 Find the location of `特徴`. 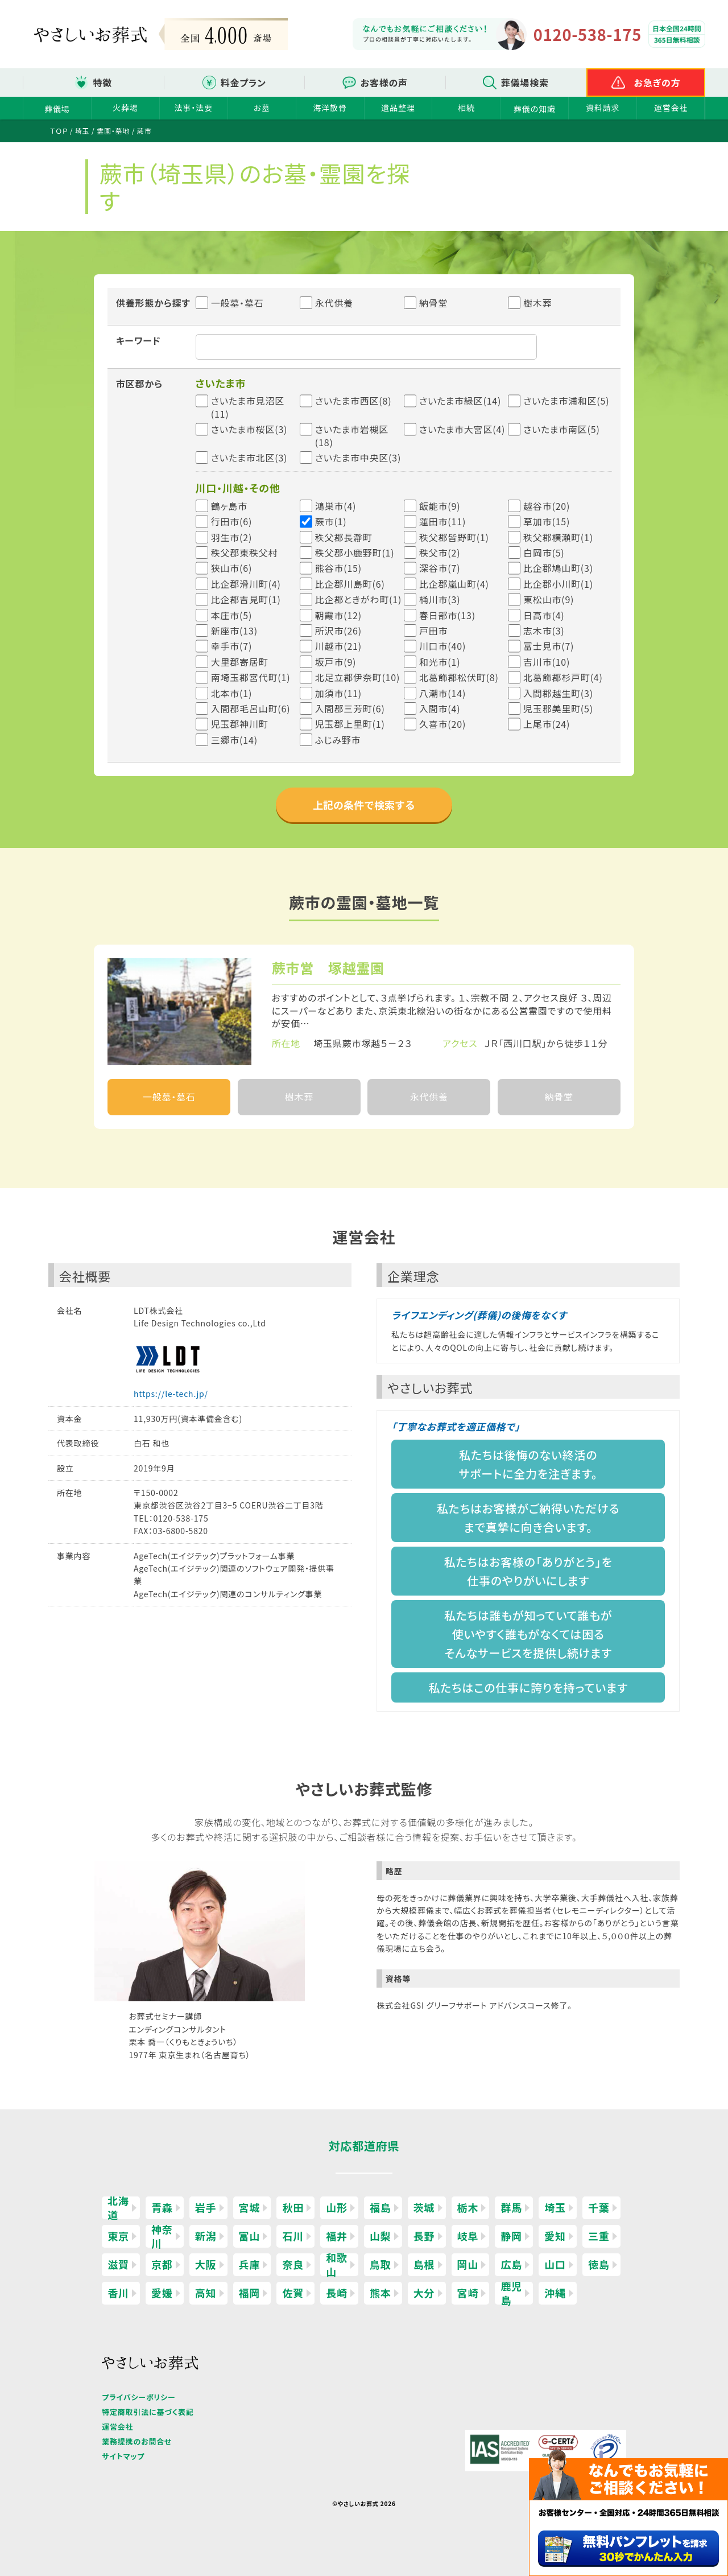

特徴 is located at coordinates (102, 82).